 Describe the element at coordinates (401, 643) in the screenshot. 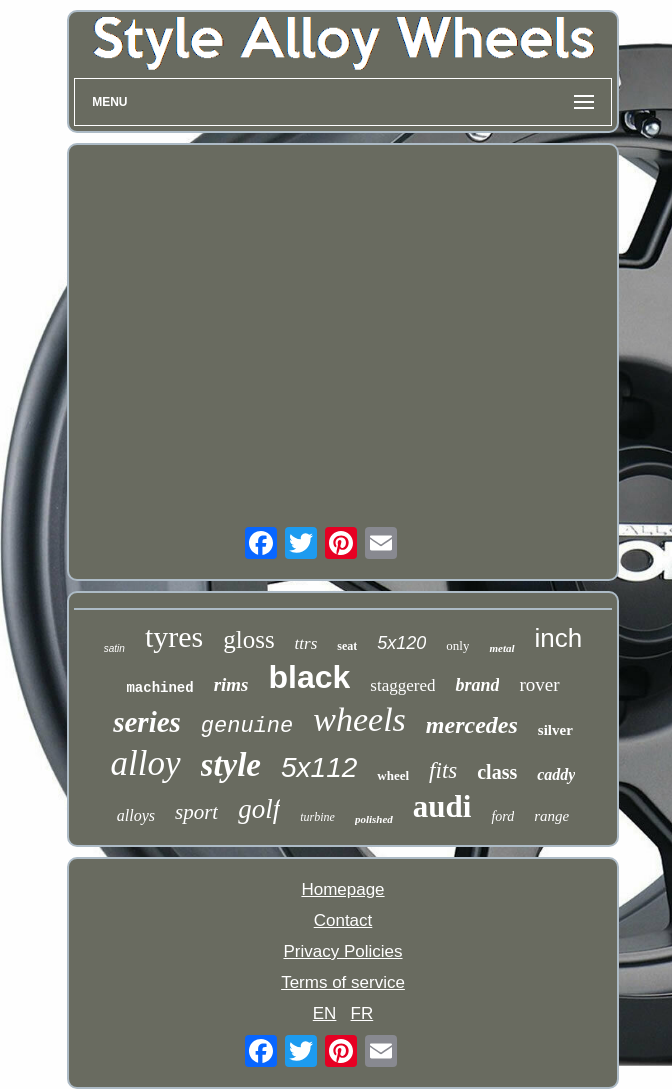

I see `5x120` at that location.